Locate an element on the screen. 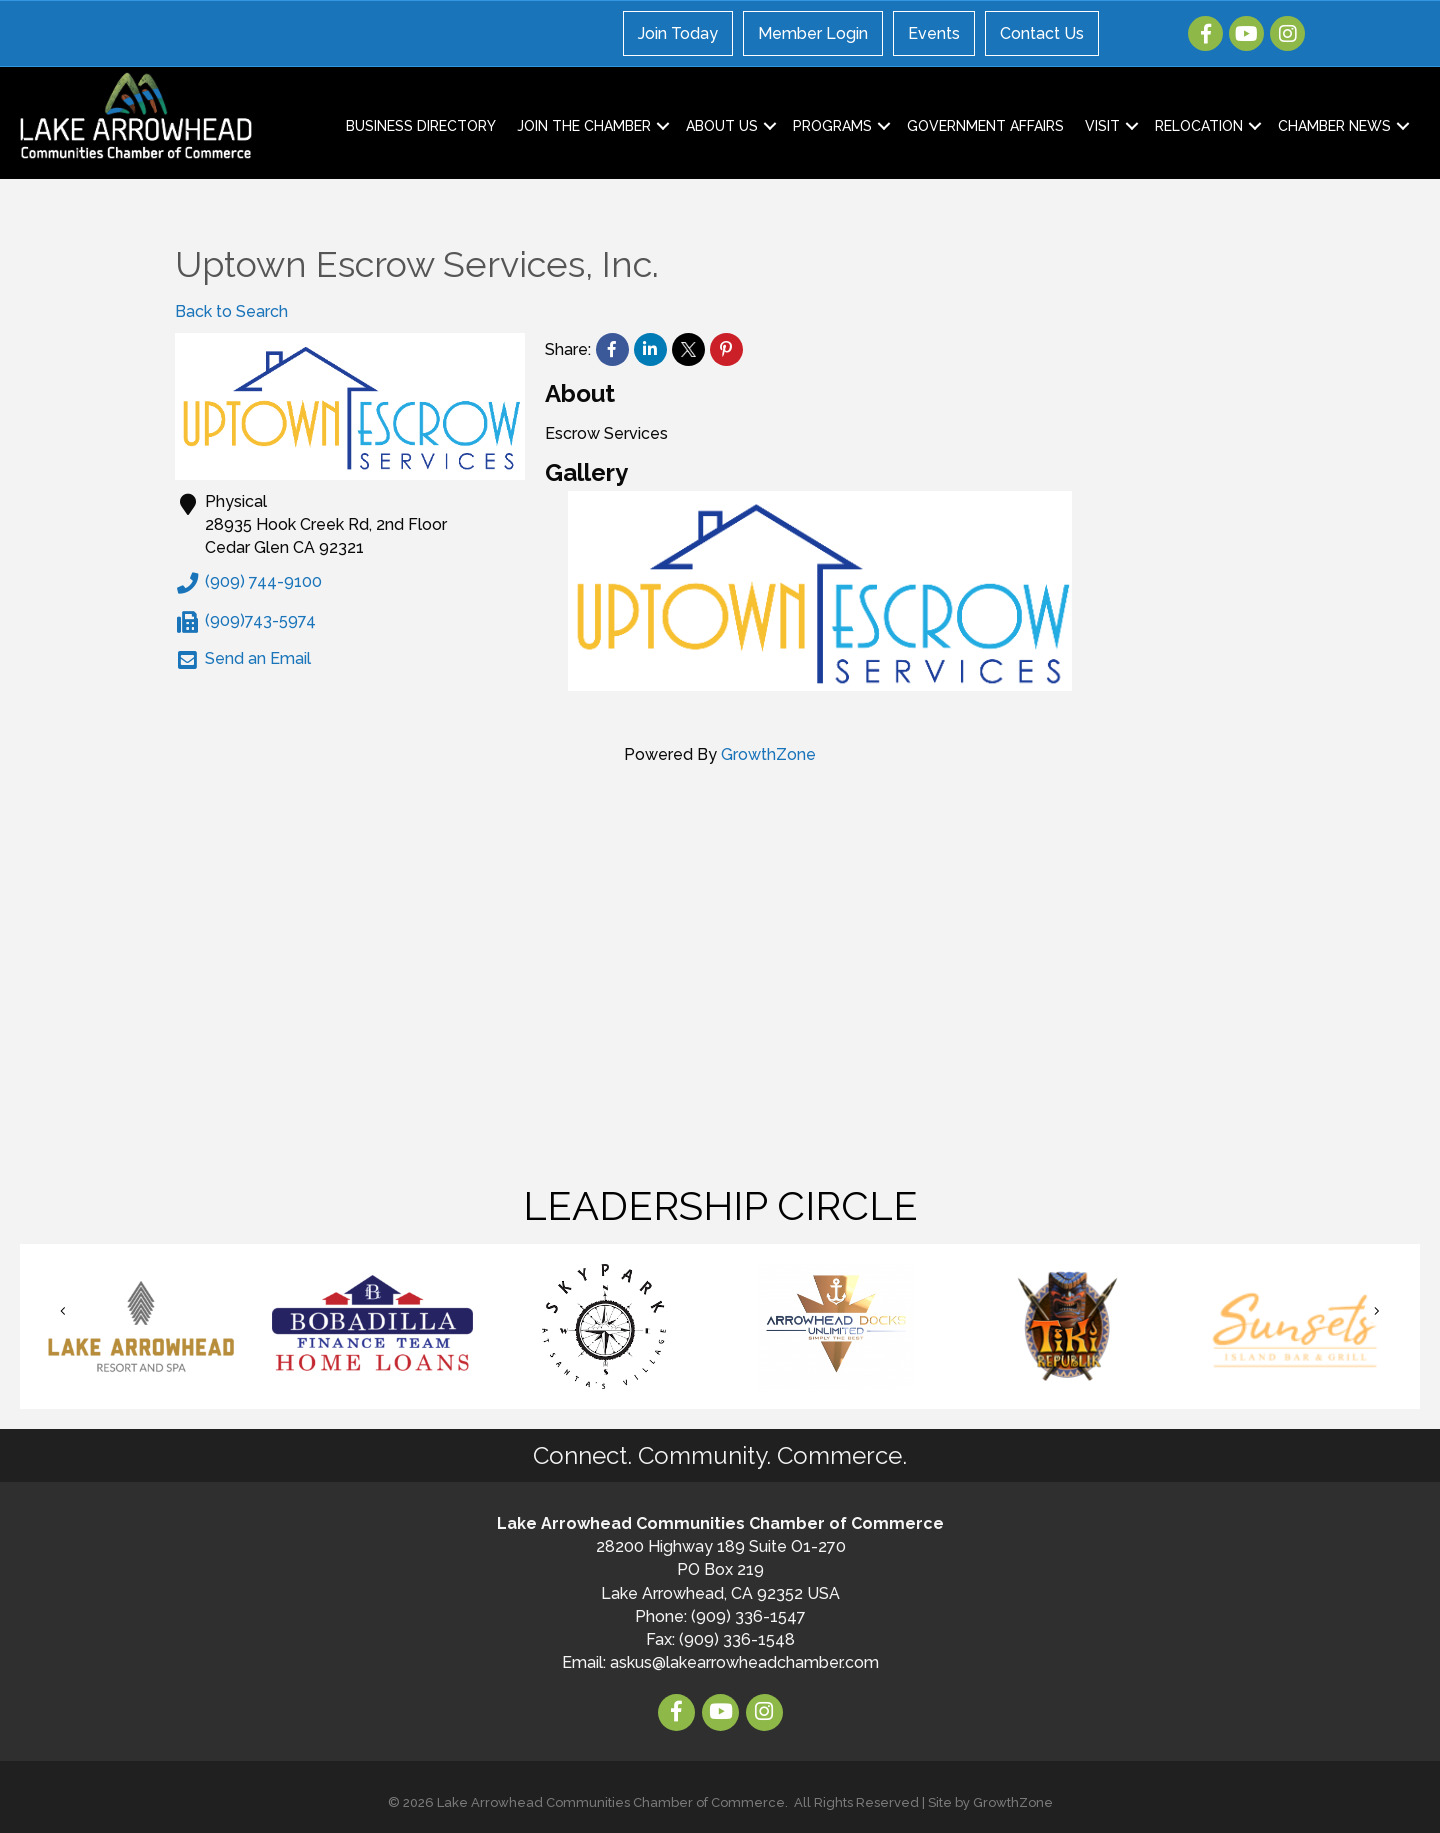 This screenshot has width=1440, height=1833. (909) 744-9100 is located at coordinates (248, 583).